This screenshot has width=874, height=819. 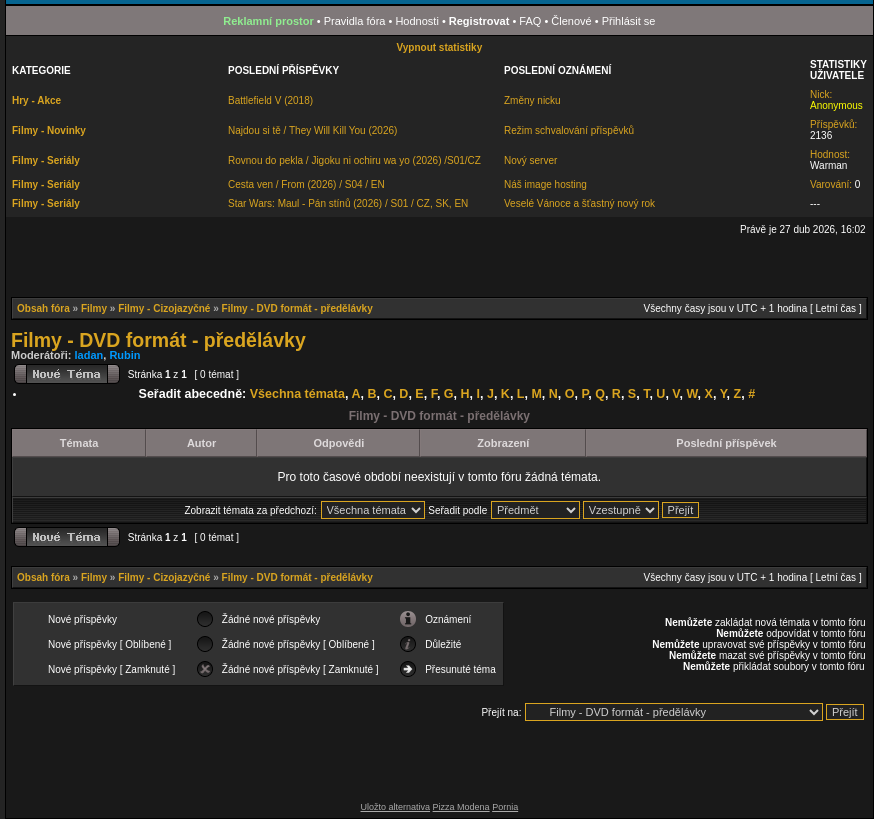 What do you see at coordinates (354, 160) in the screenshot?
I see `Rovnou do pekla / Jigoku ni ochiru wa yo (2026) /S01/CZ` at bounding box center [354, 160].